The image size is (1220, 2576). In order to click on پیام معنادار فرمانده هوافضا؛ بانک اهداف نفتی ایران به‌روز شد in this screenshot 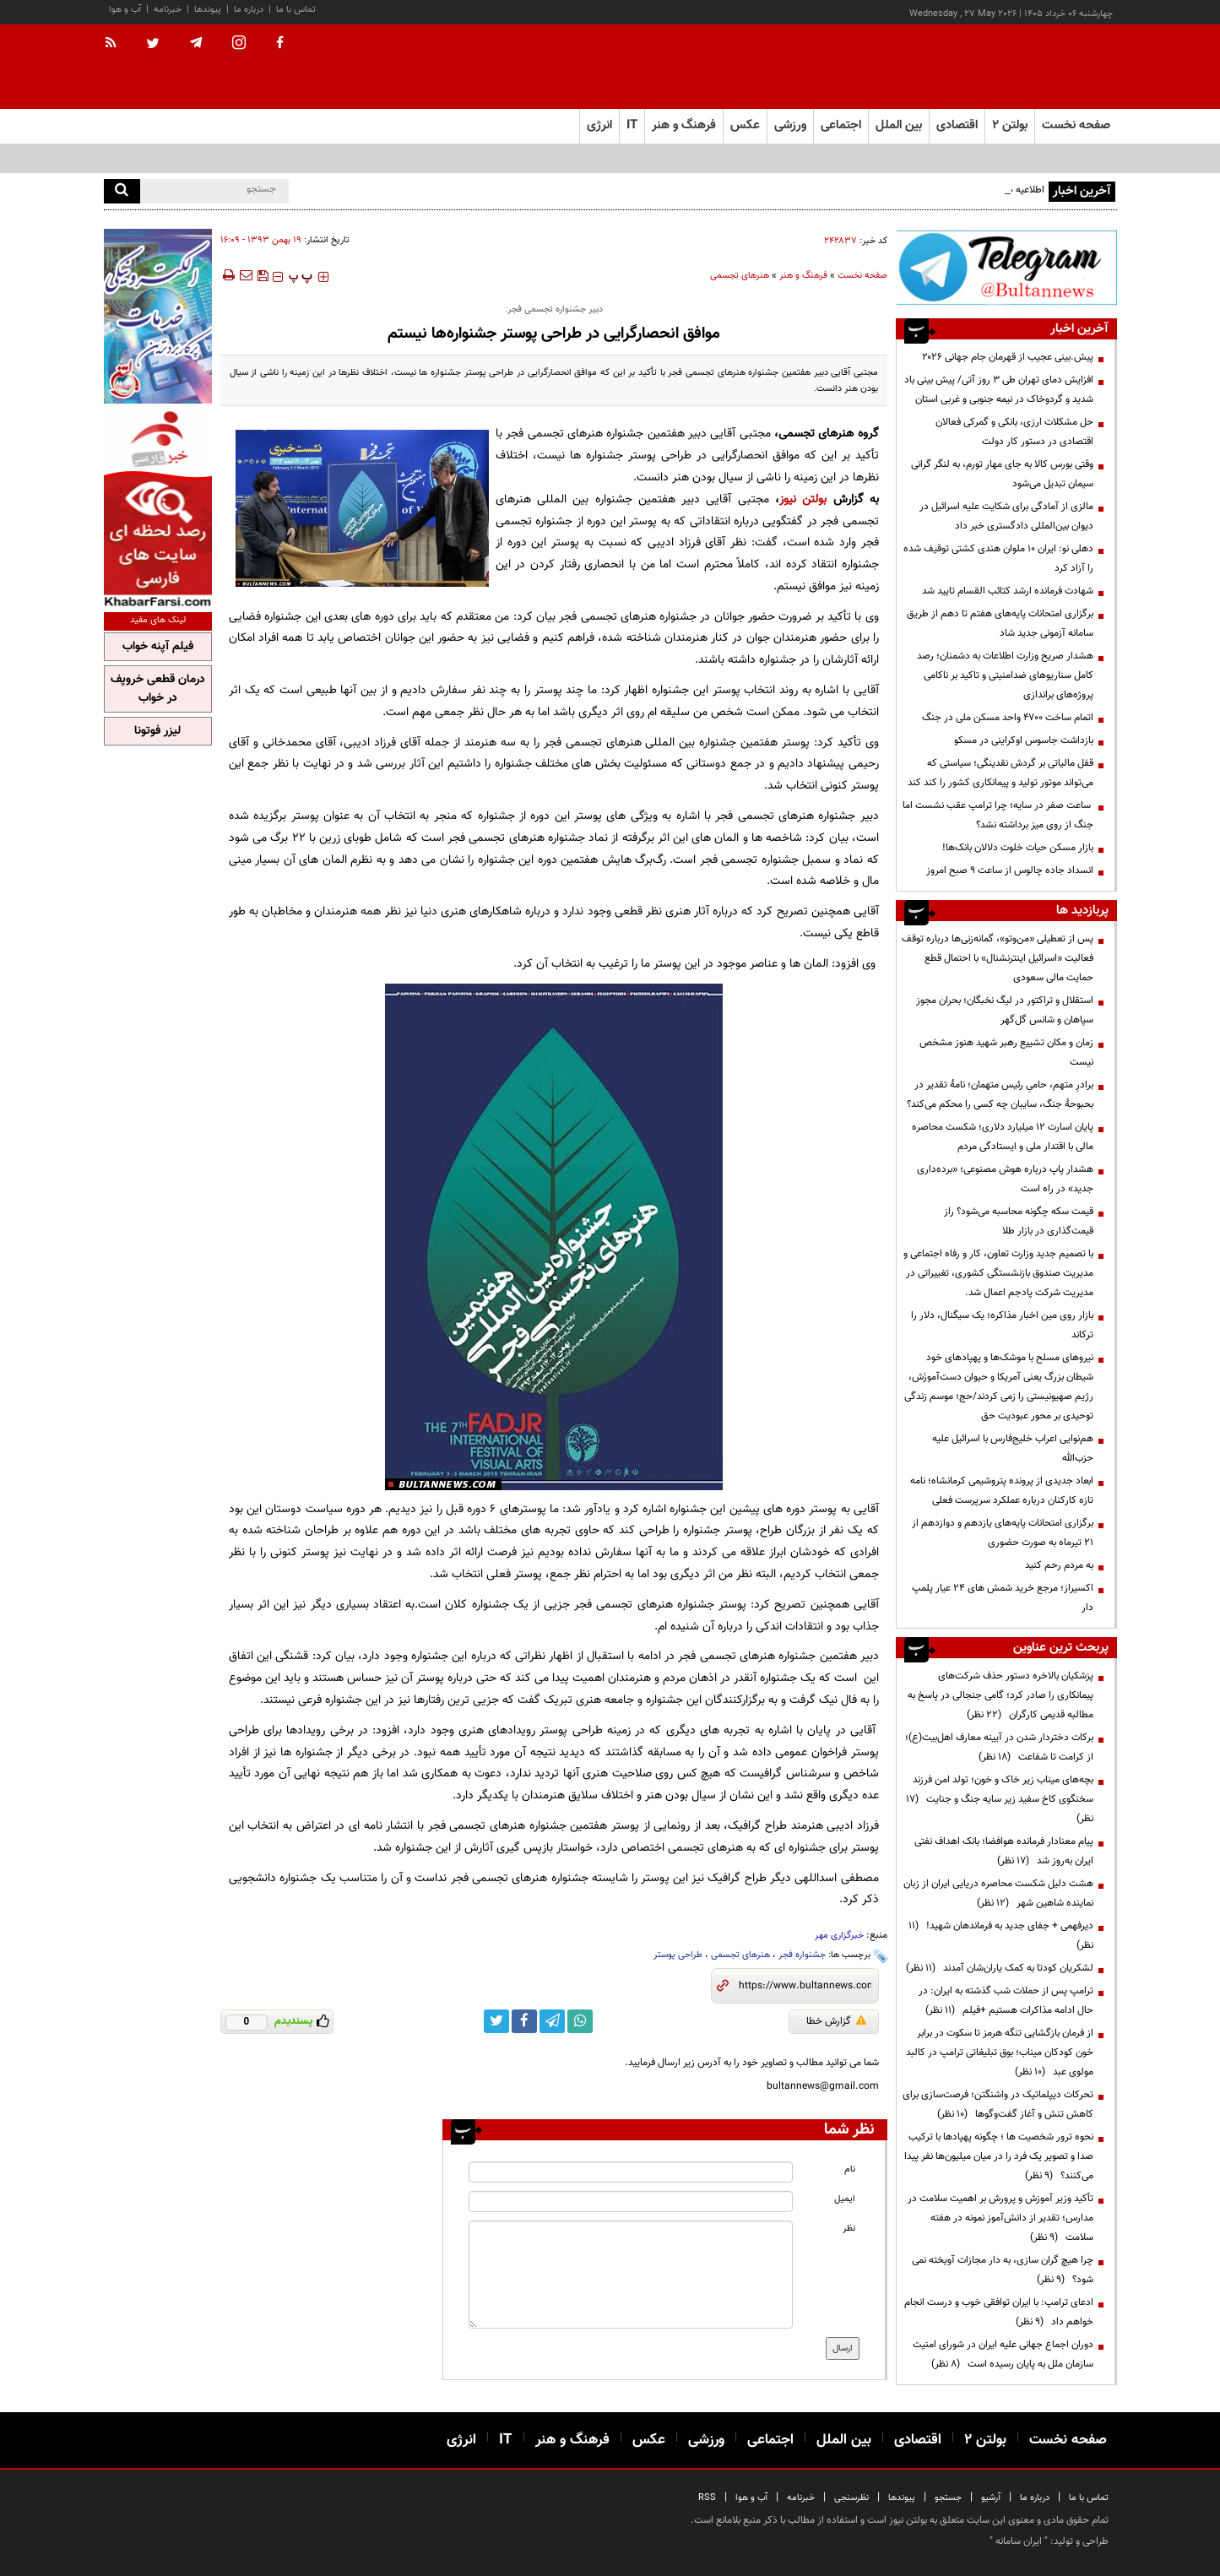, I will do `click(1003, 1851)`.